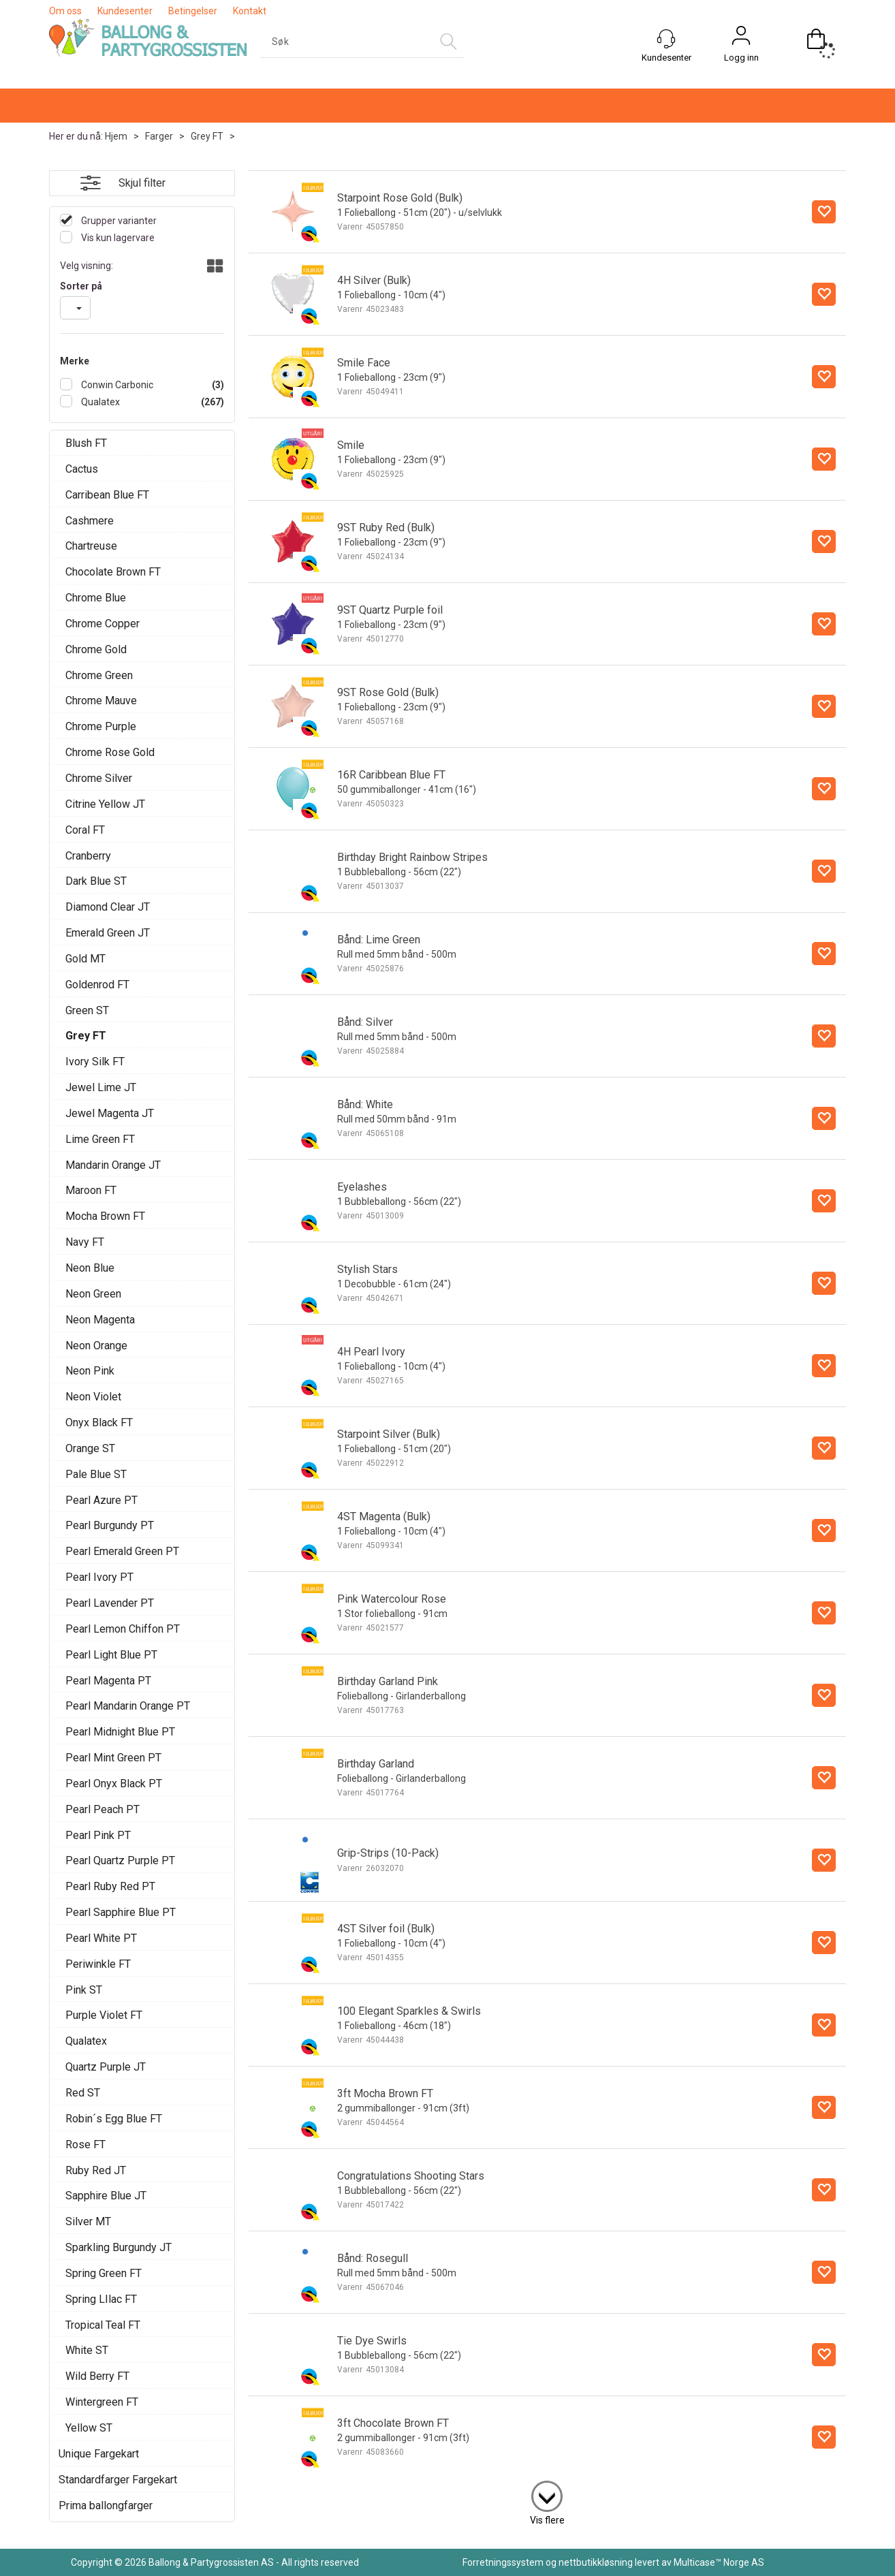  I want to click on Cashmere, so click(89, 520).